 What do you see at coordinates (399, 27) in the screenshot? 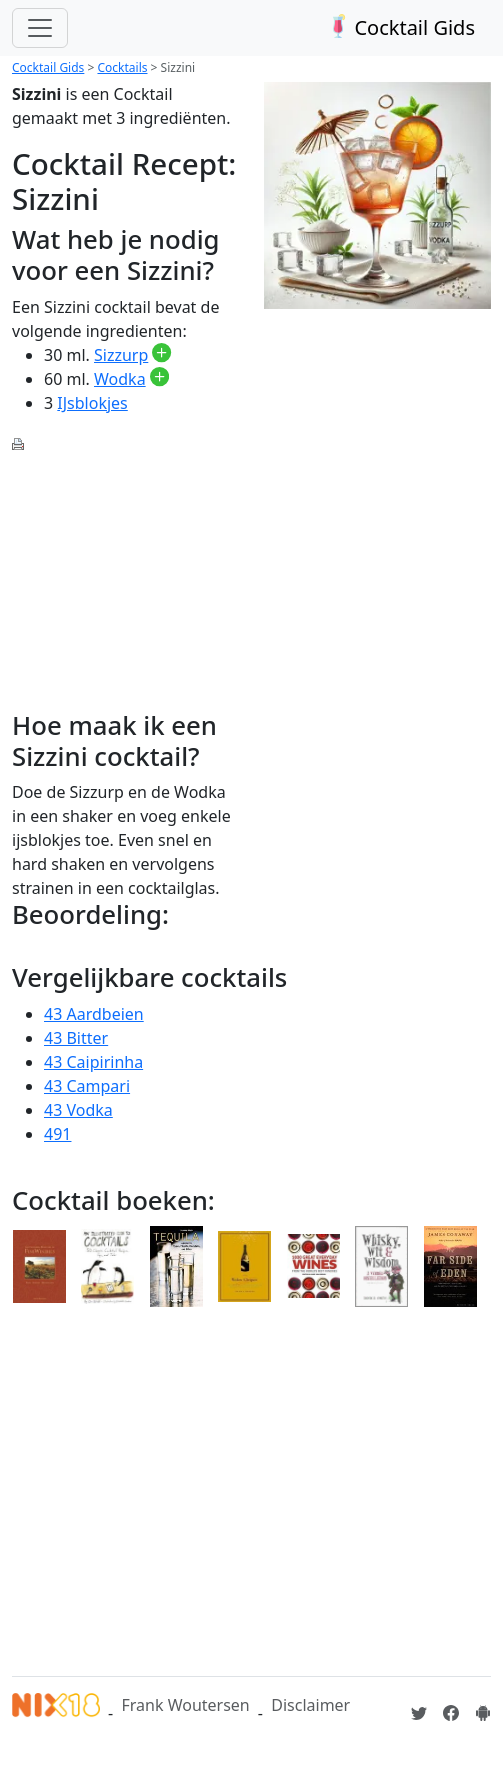
I see `Cocktail Gids` at bounding box center [399, 27].